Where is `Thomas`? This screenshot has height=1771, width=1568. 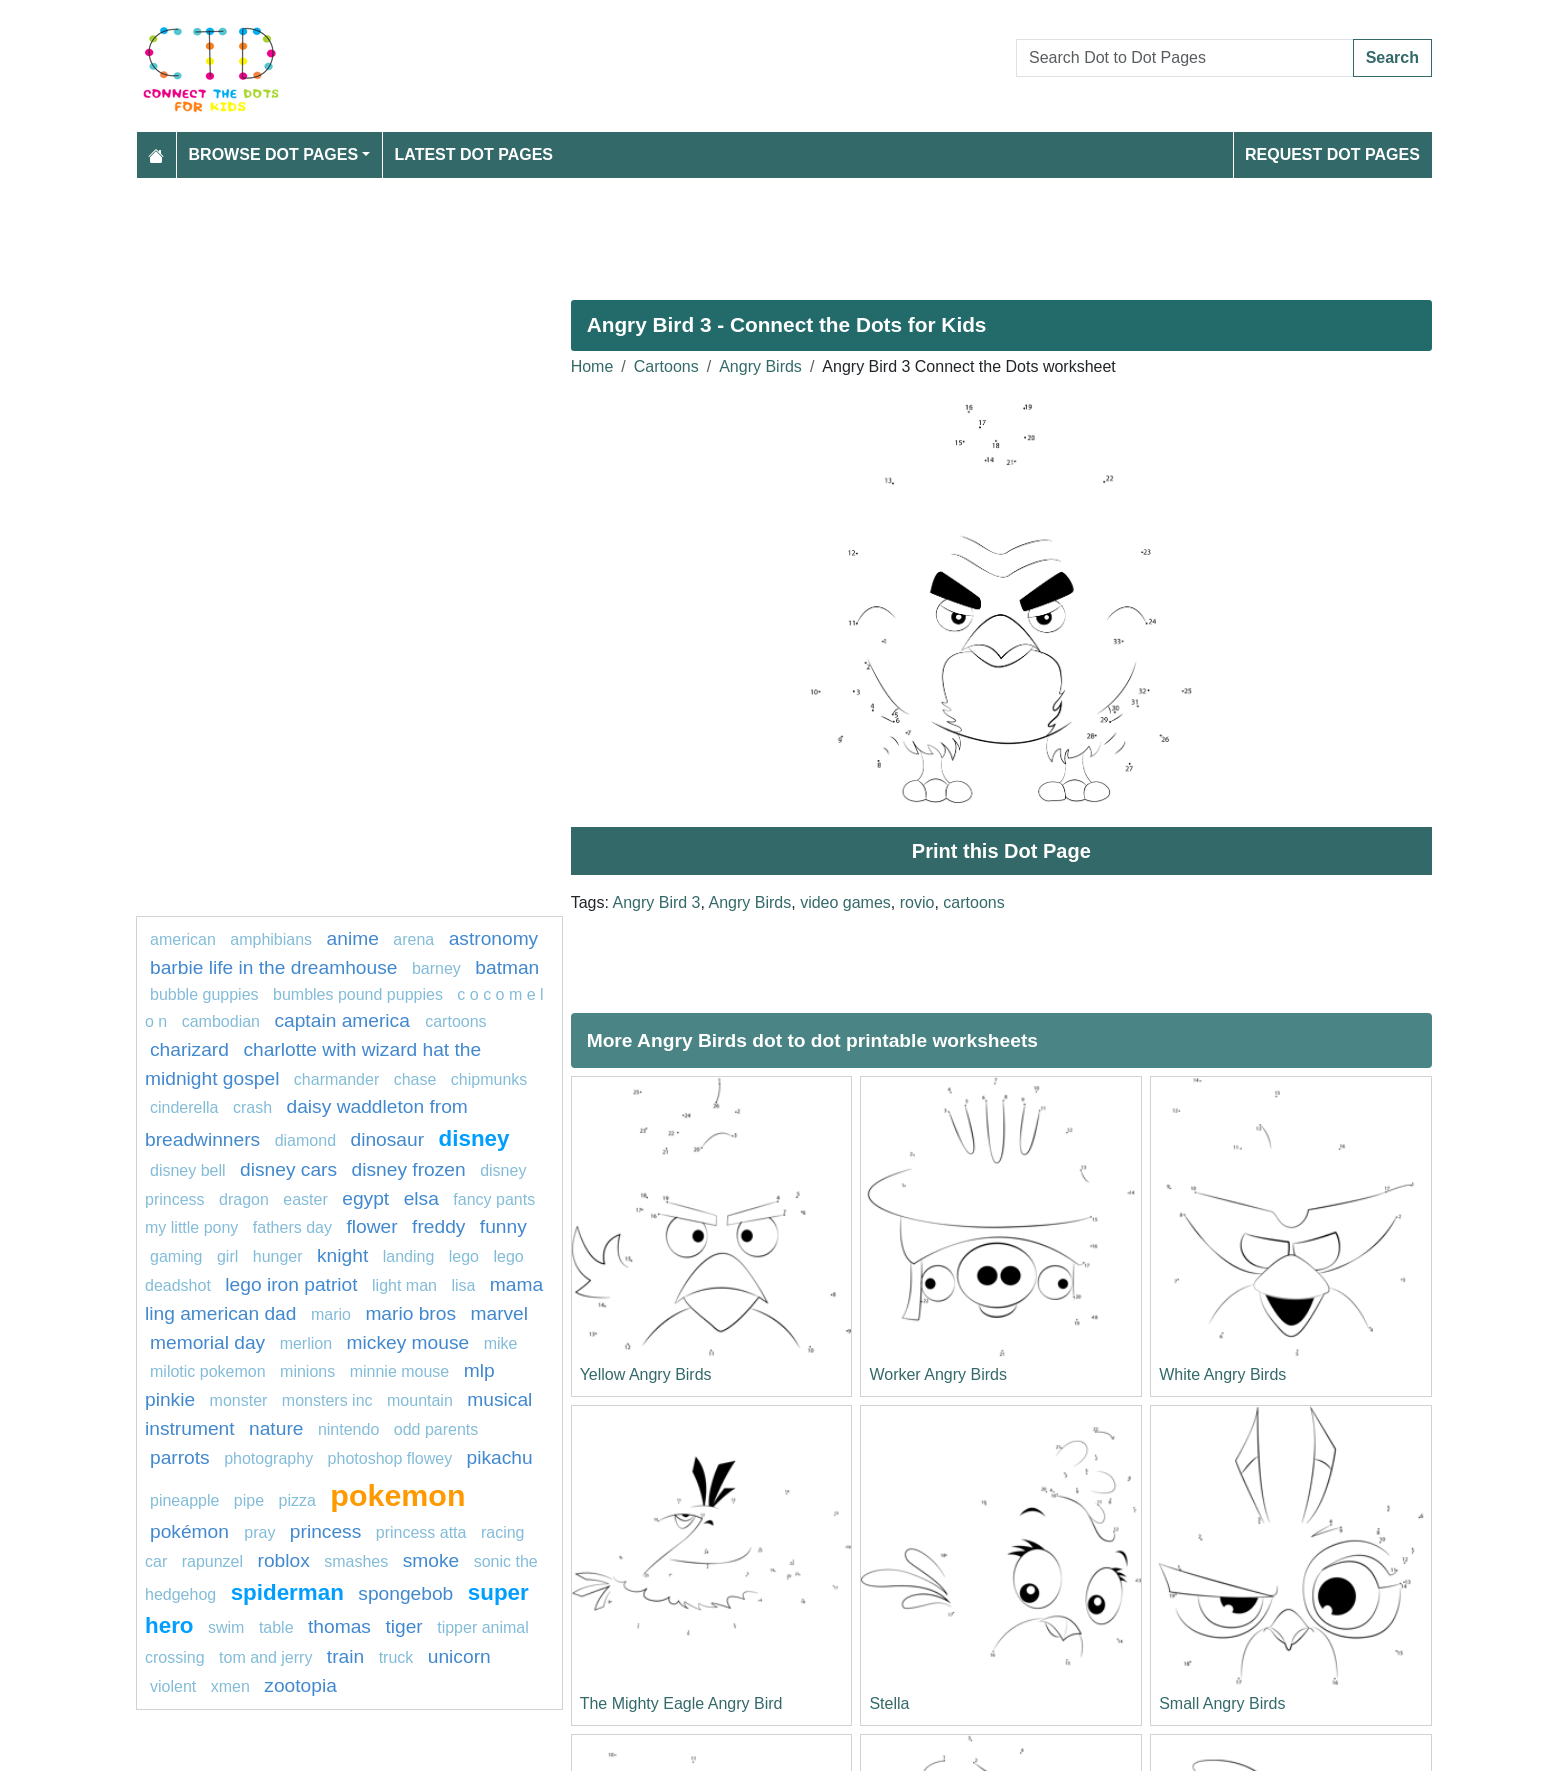 Thomas is located at coordinates (339, 1626).